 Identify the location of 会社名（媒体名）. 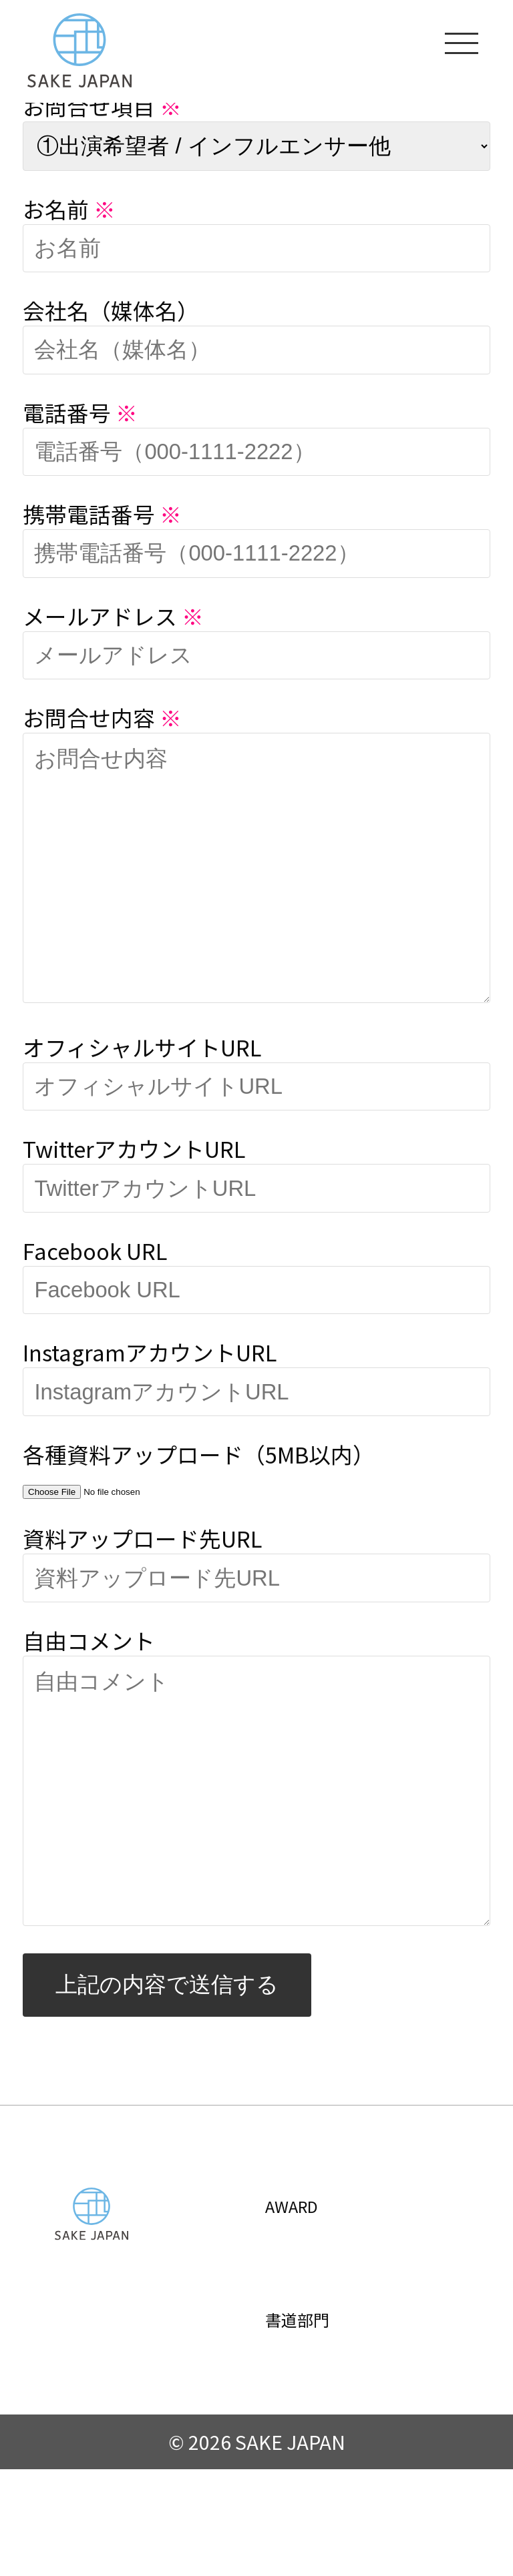
(111, 310).